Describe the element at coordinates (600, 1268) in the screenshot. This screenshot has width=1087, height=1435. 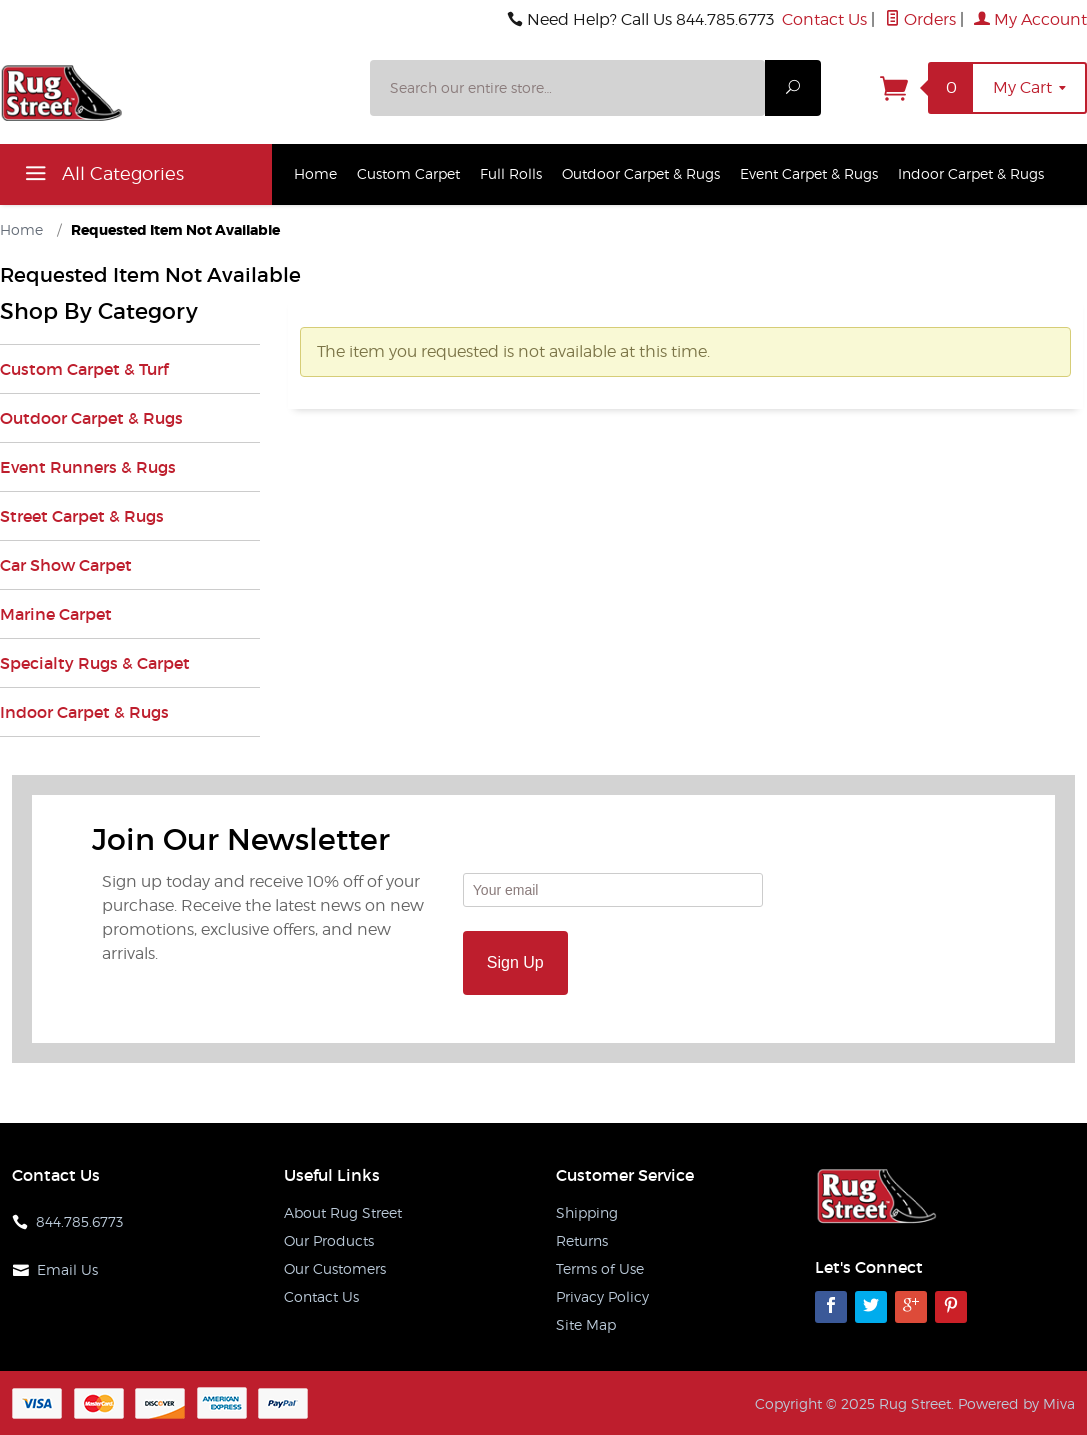
I see `Terms of Use` at that location.